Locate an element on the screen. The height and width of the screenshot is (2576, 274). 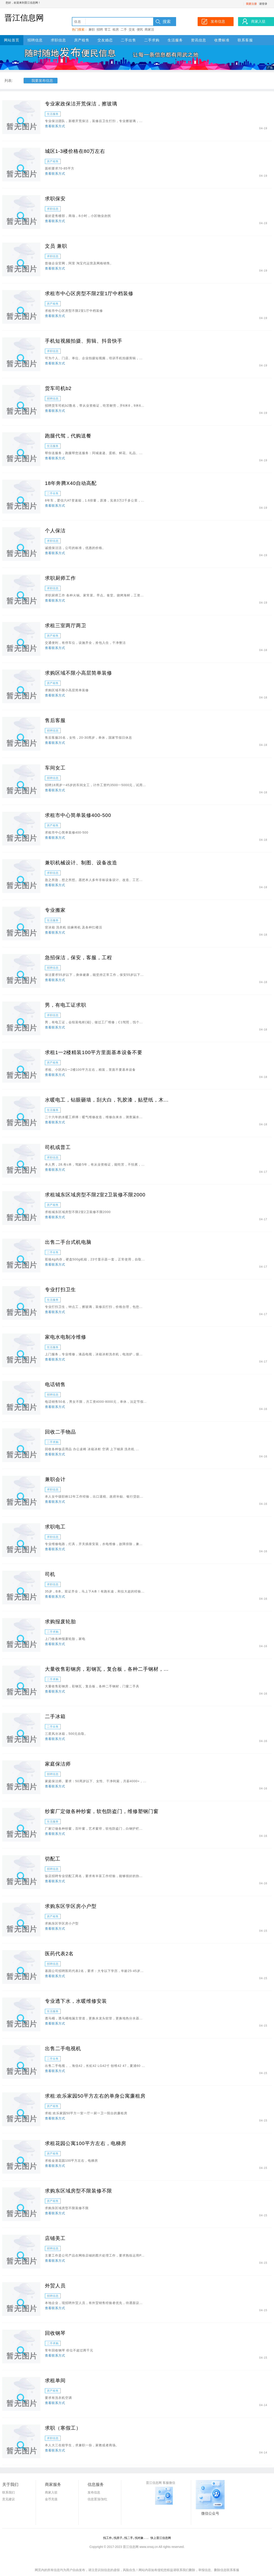
资讯信息 is located at coordinates (198, 40).